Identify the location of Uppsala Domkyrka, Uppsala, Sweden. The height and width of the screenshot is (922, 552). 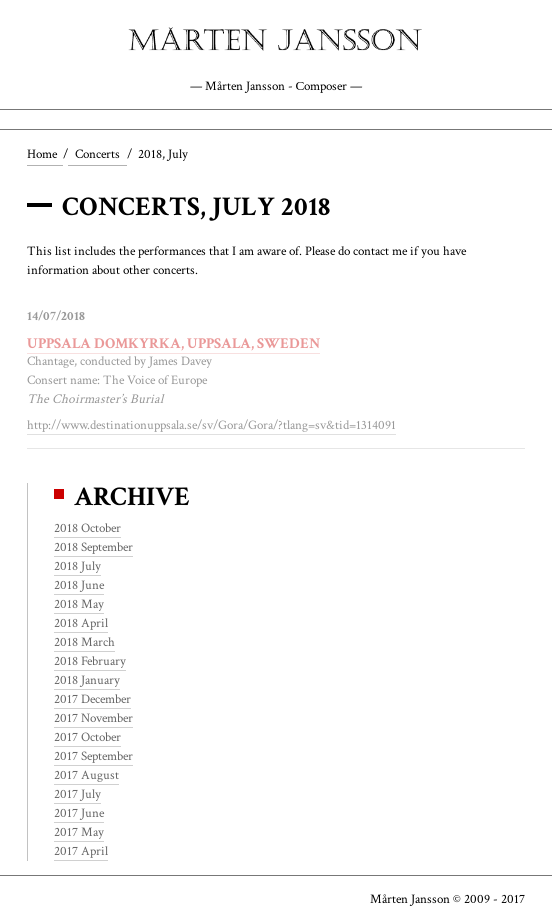
(173, 343).